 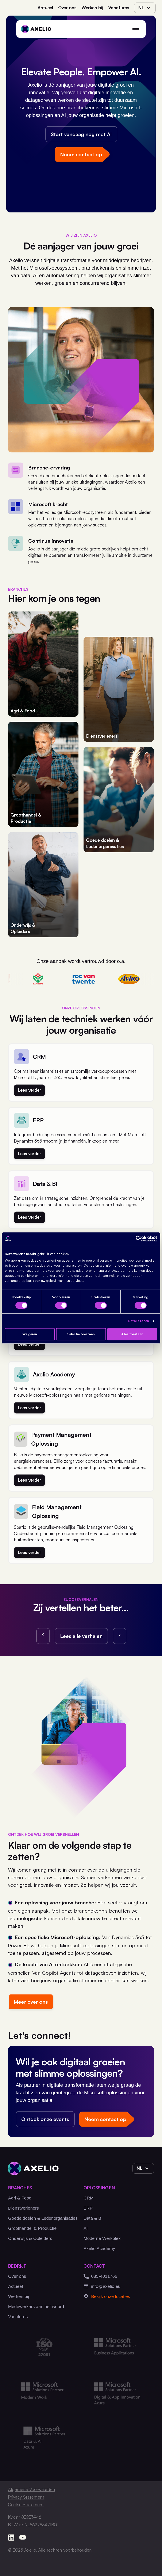 What do you see at coordinates (102, 2238) in the screenshot?
I see `Moderne Werkplek` at bounding box center [102, 2238].